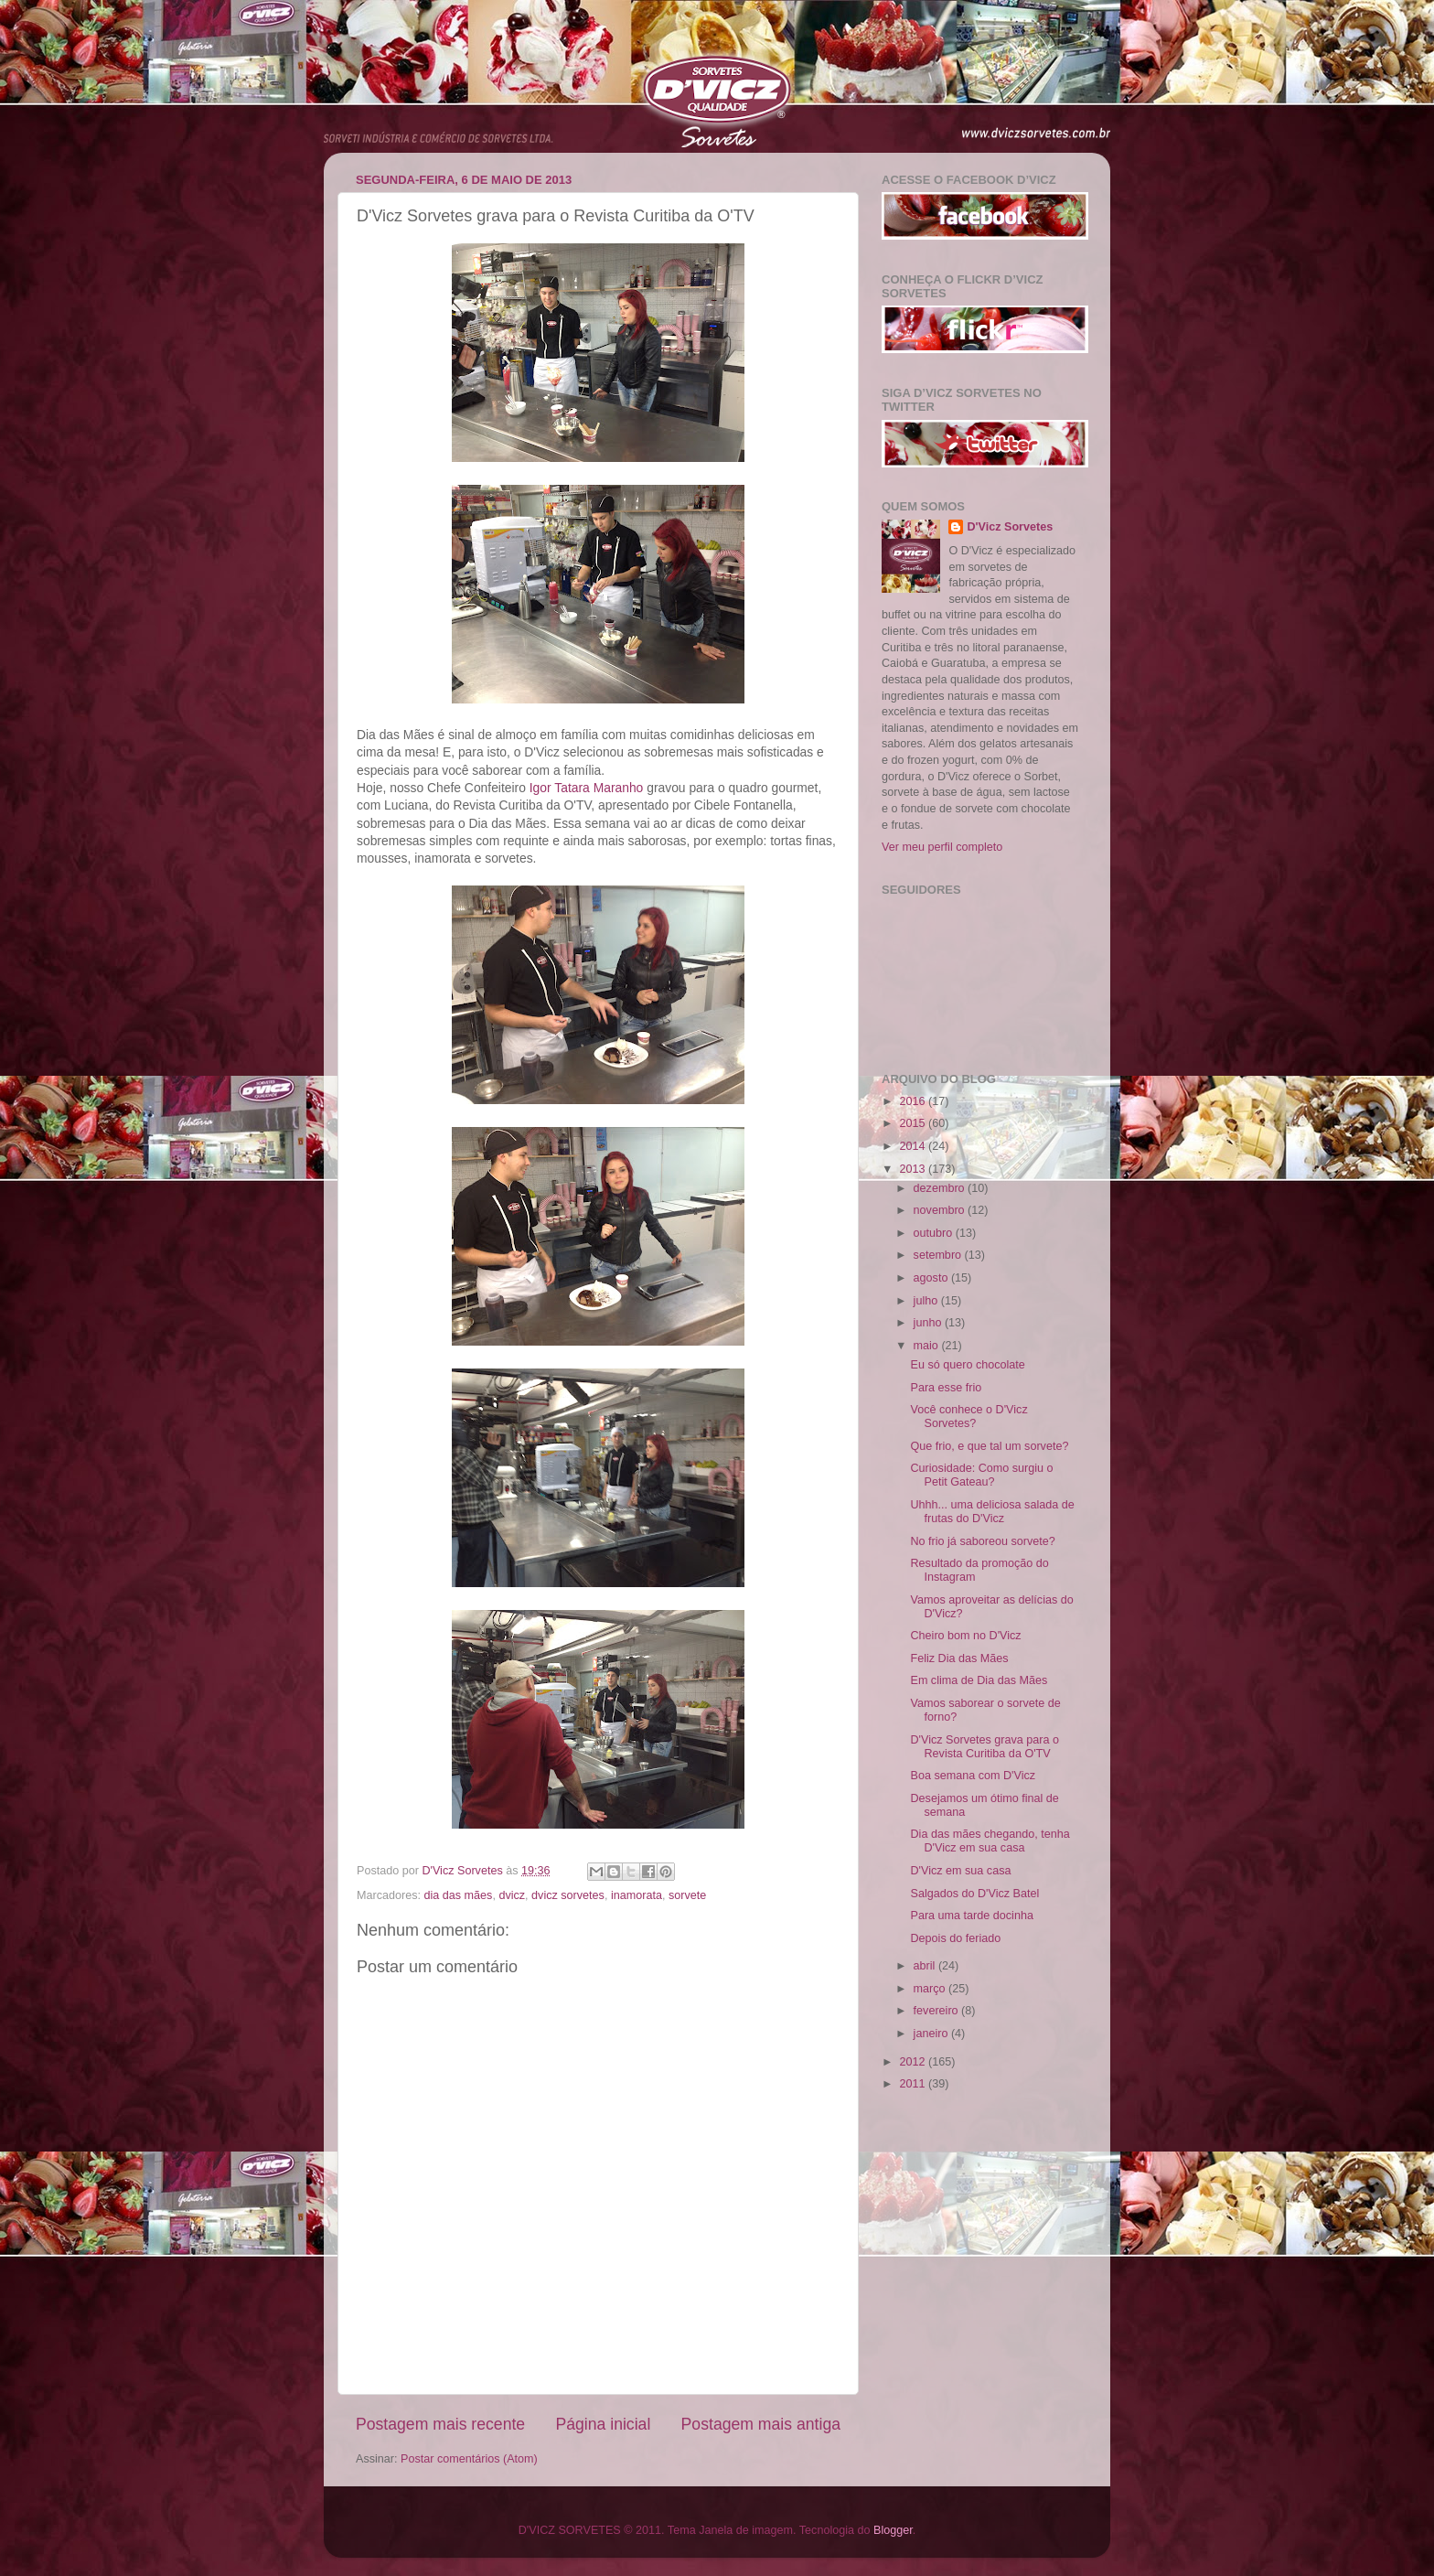  Describe the element at coordinates (636, 1895) in the screenshot. I see `inamorata` at that location.